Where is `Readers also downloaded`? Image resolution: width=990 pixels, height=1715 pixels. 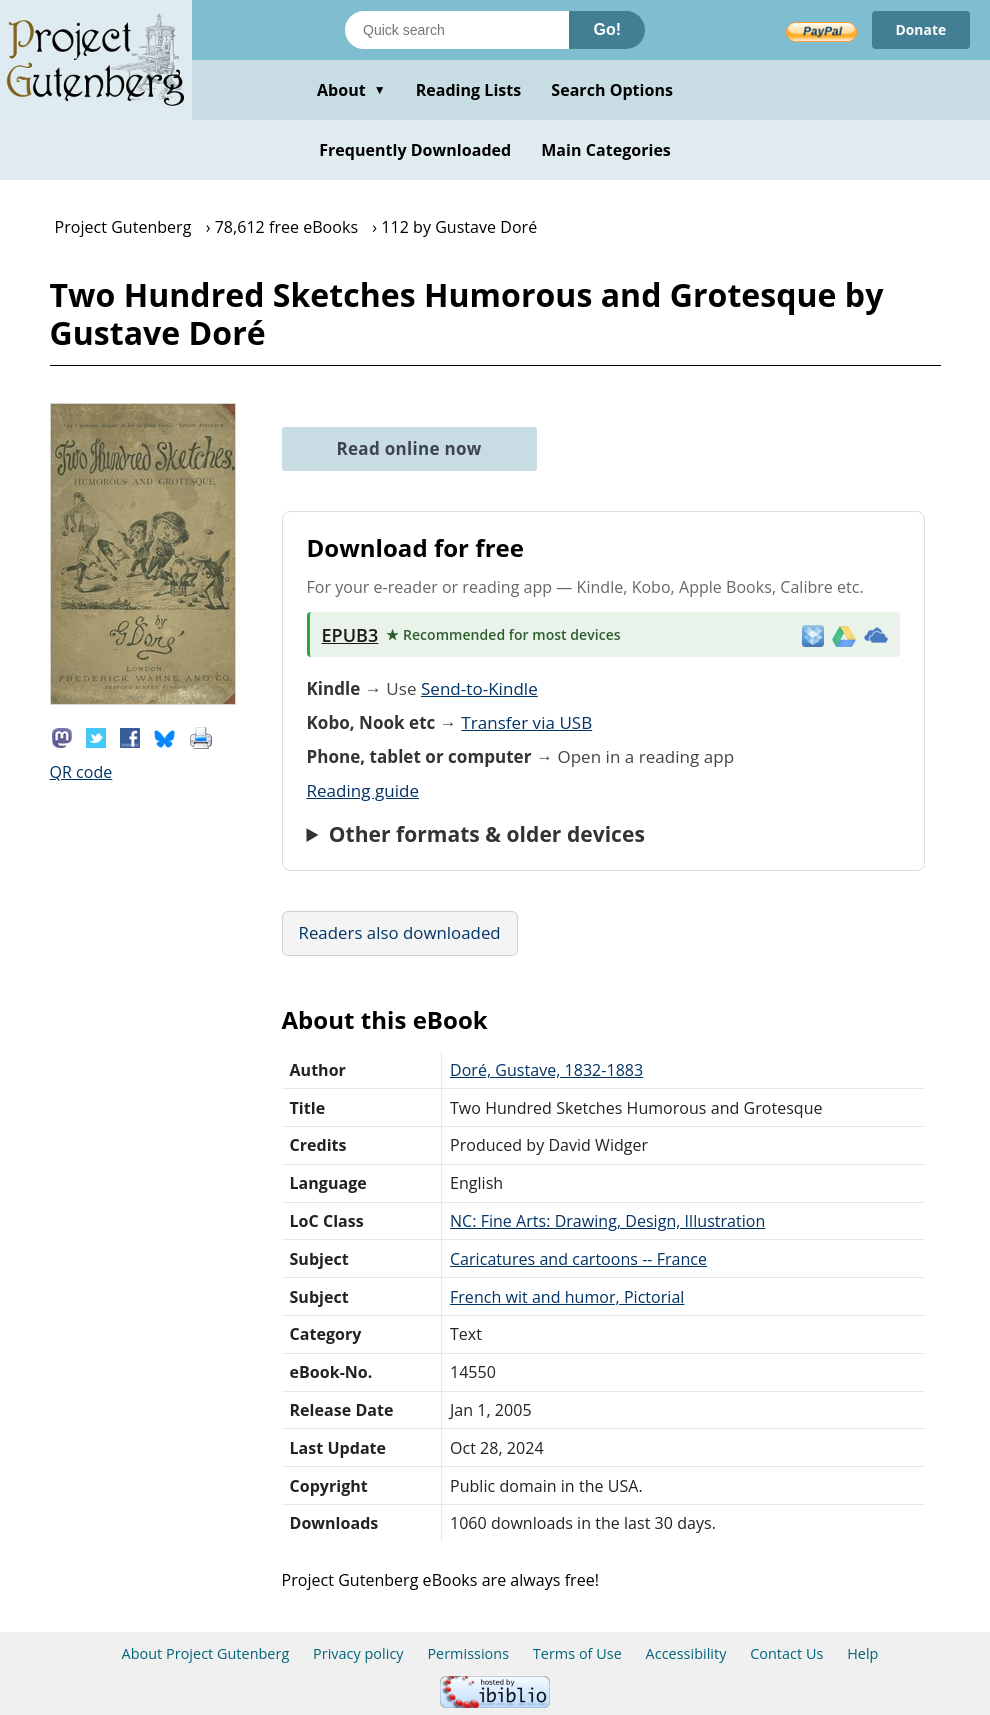 Readers also downloaded is located at coordinates (400, 932).